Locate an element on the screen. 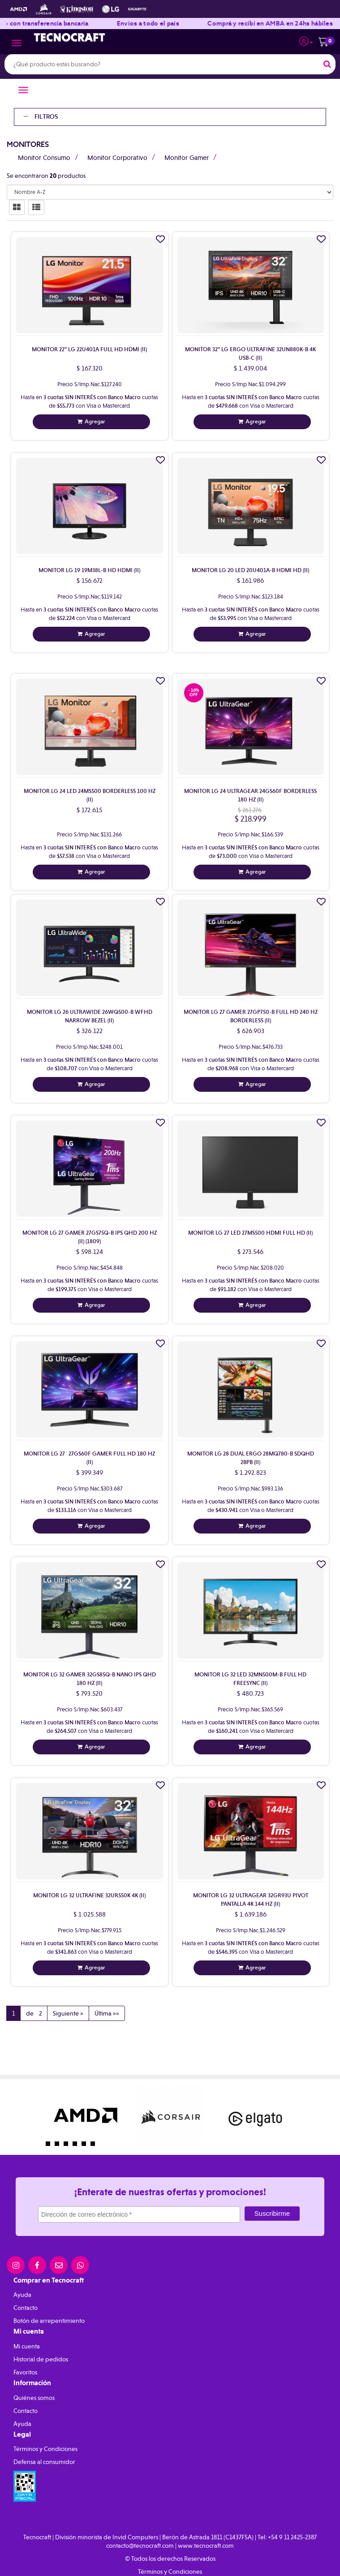  Términos y Condiciones is located at coordinates (45, 2448).